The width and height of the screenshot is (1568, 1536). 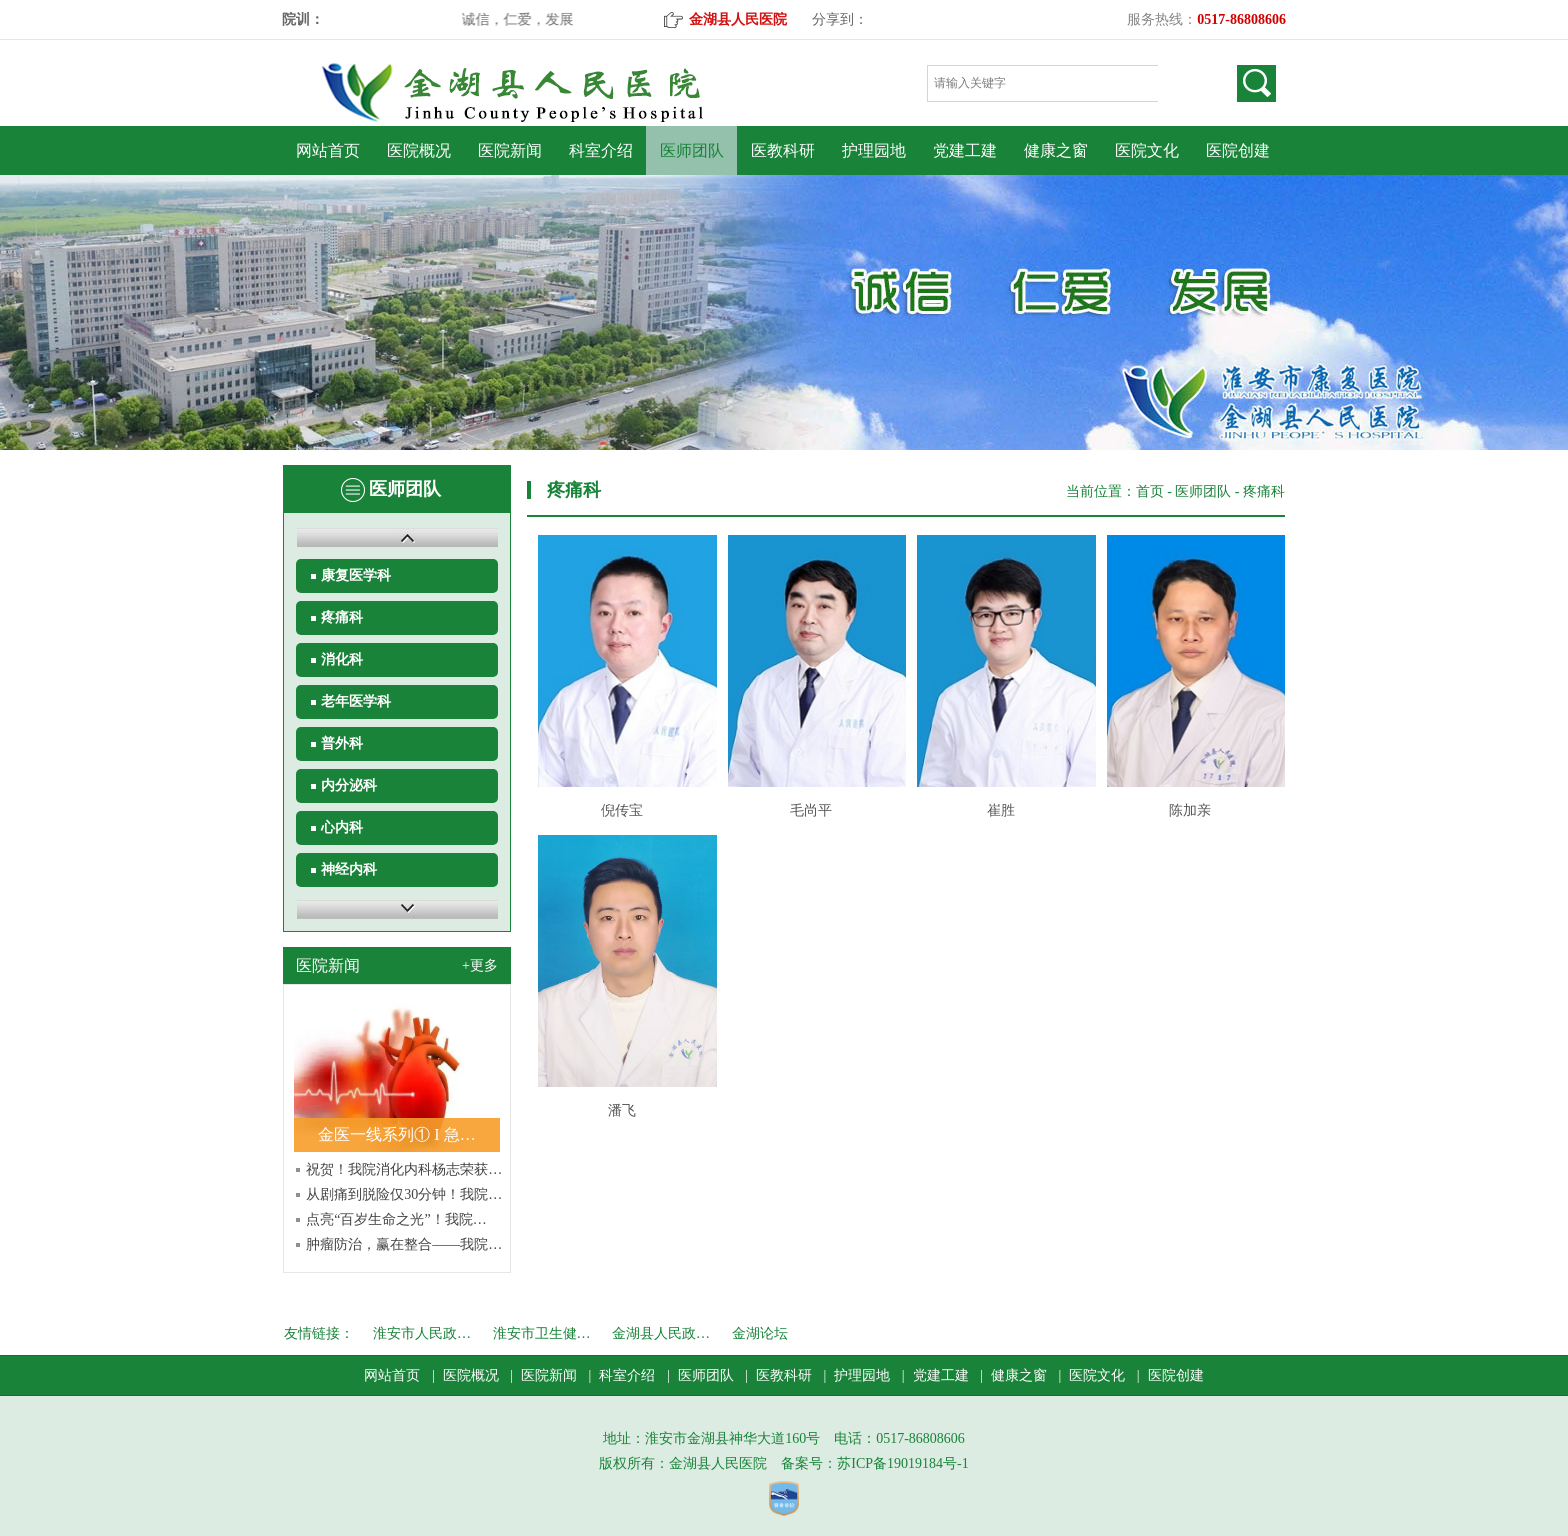 I want to click on 医院文化, so click(x=1147, y=150).